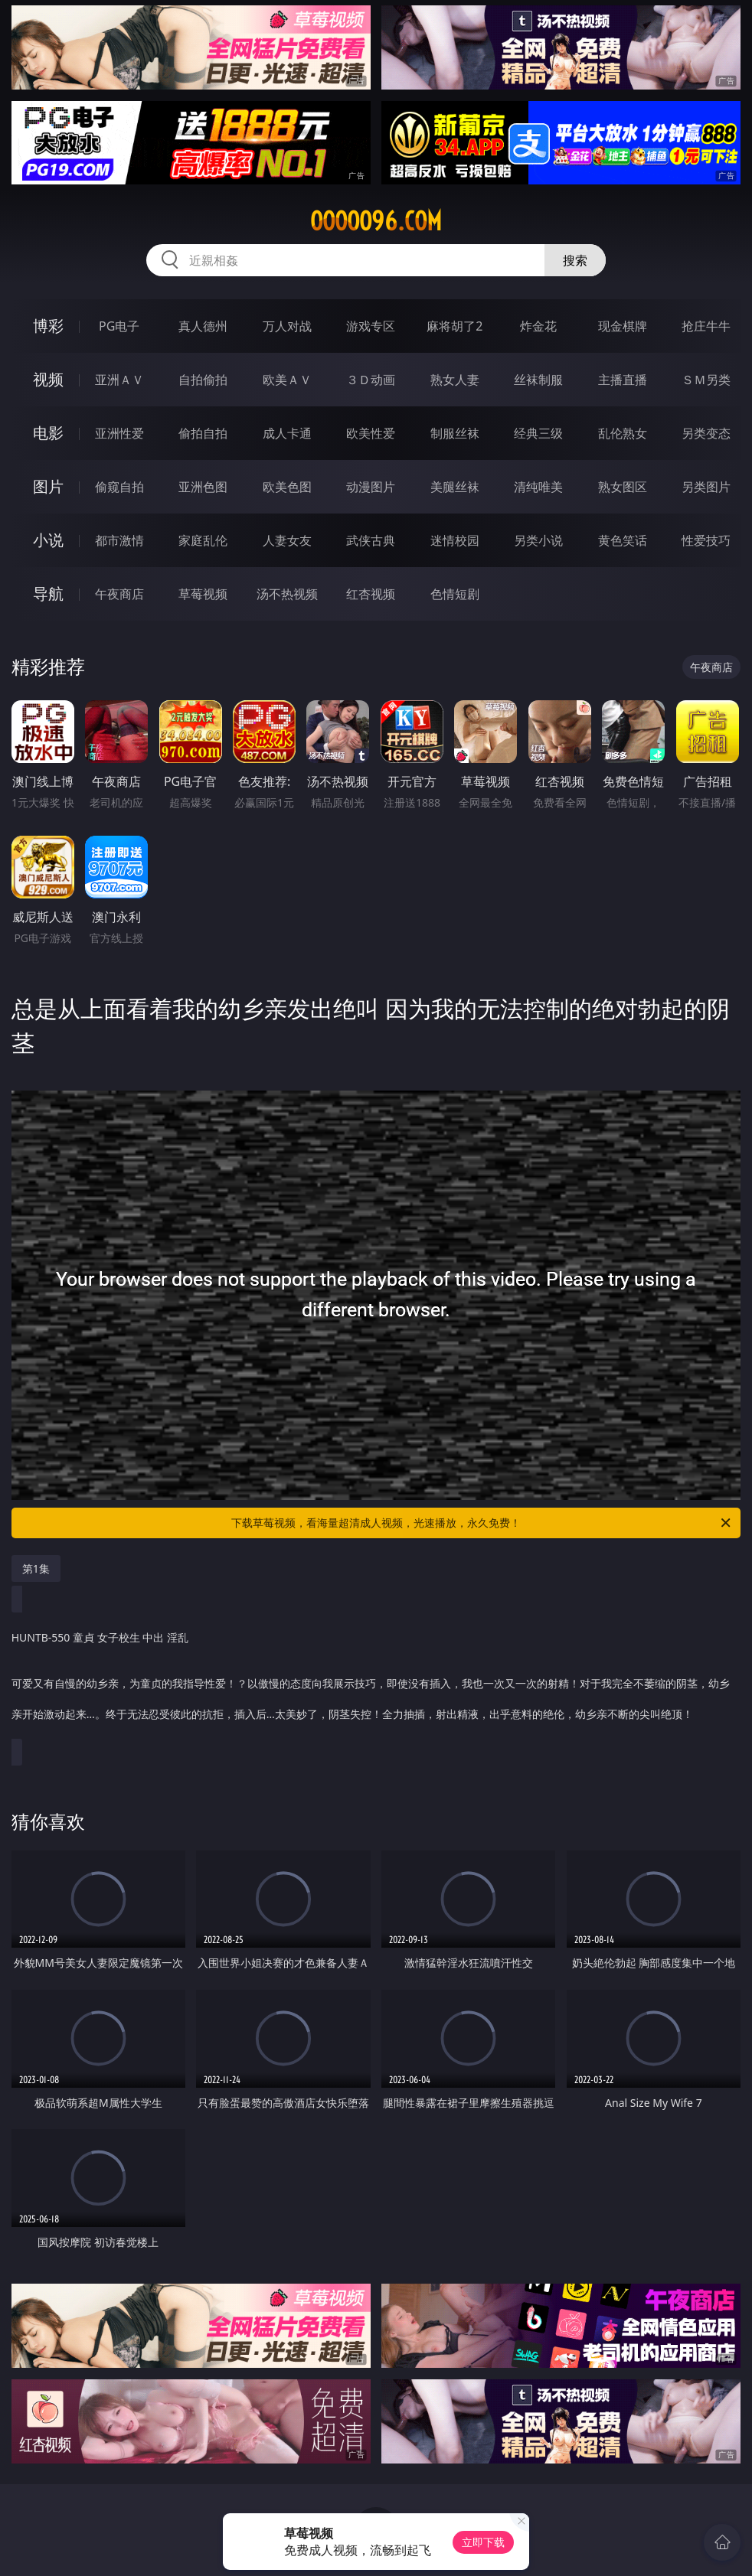 The image size is (752, 2576). What do you see at coordinates (48, 540) in the screenshot?
I see `小说` at bounding box center [48, 540].